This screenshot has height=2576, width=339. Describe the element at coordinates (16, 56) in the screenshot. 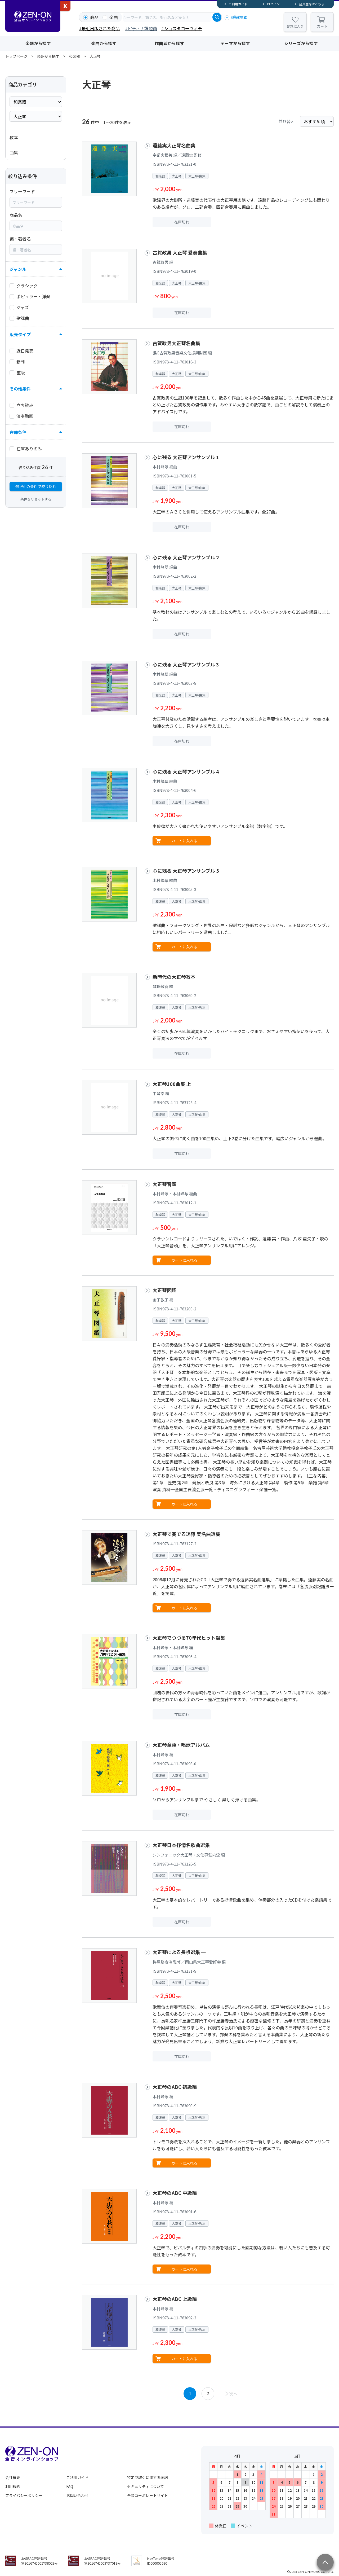

I see `トップページ` at that location.